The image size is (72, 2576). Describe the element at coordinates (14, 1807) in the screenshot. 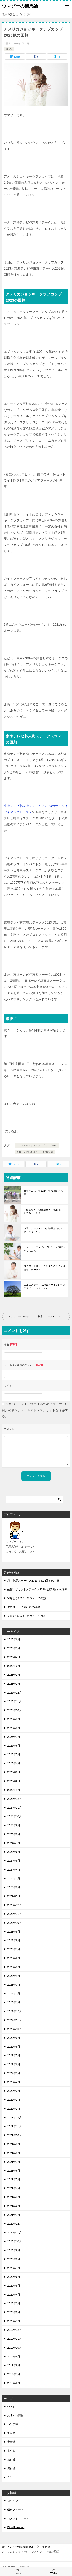

I see `2024年11月` at that location.